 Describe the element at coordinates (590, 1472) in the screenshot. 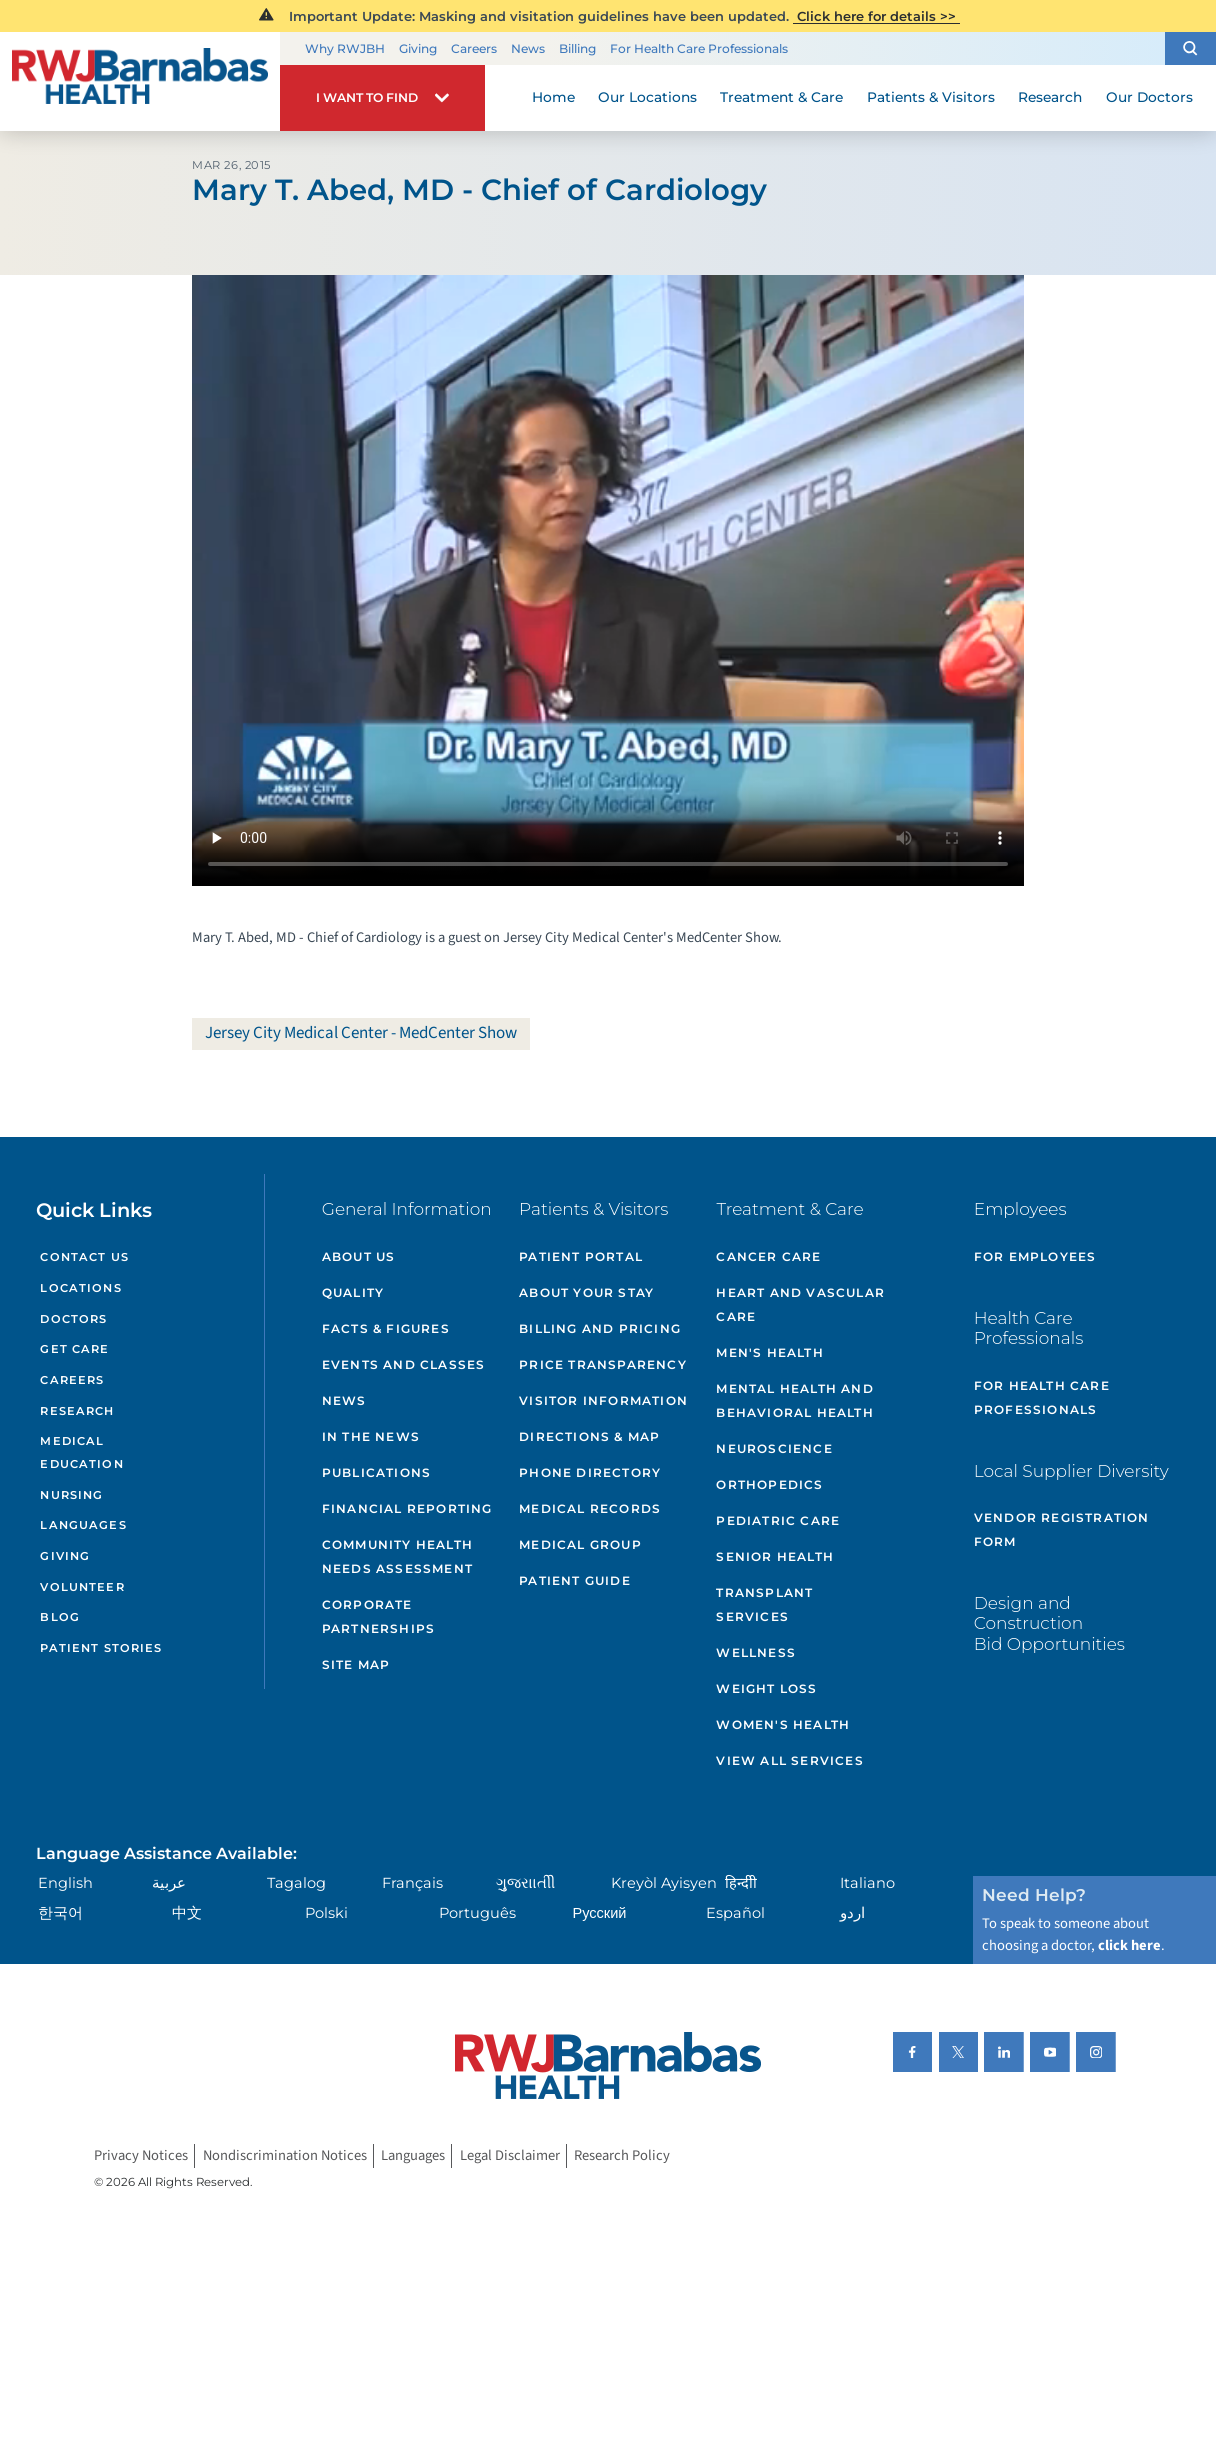

I see `Phone Directory` at that location.